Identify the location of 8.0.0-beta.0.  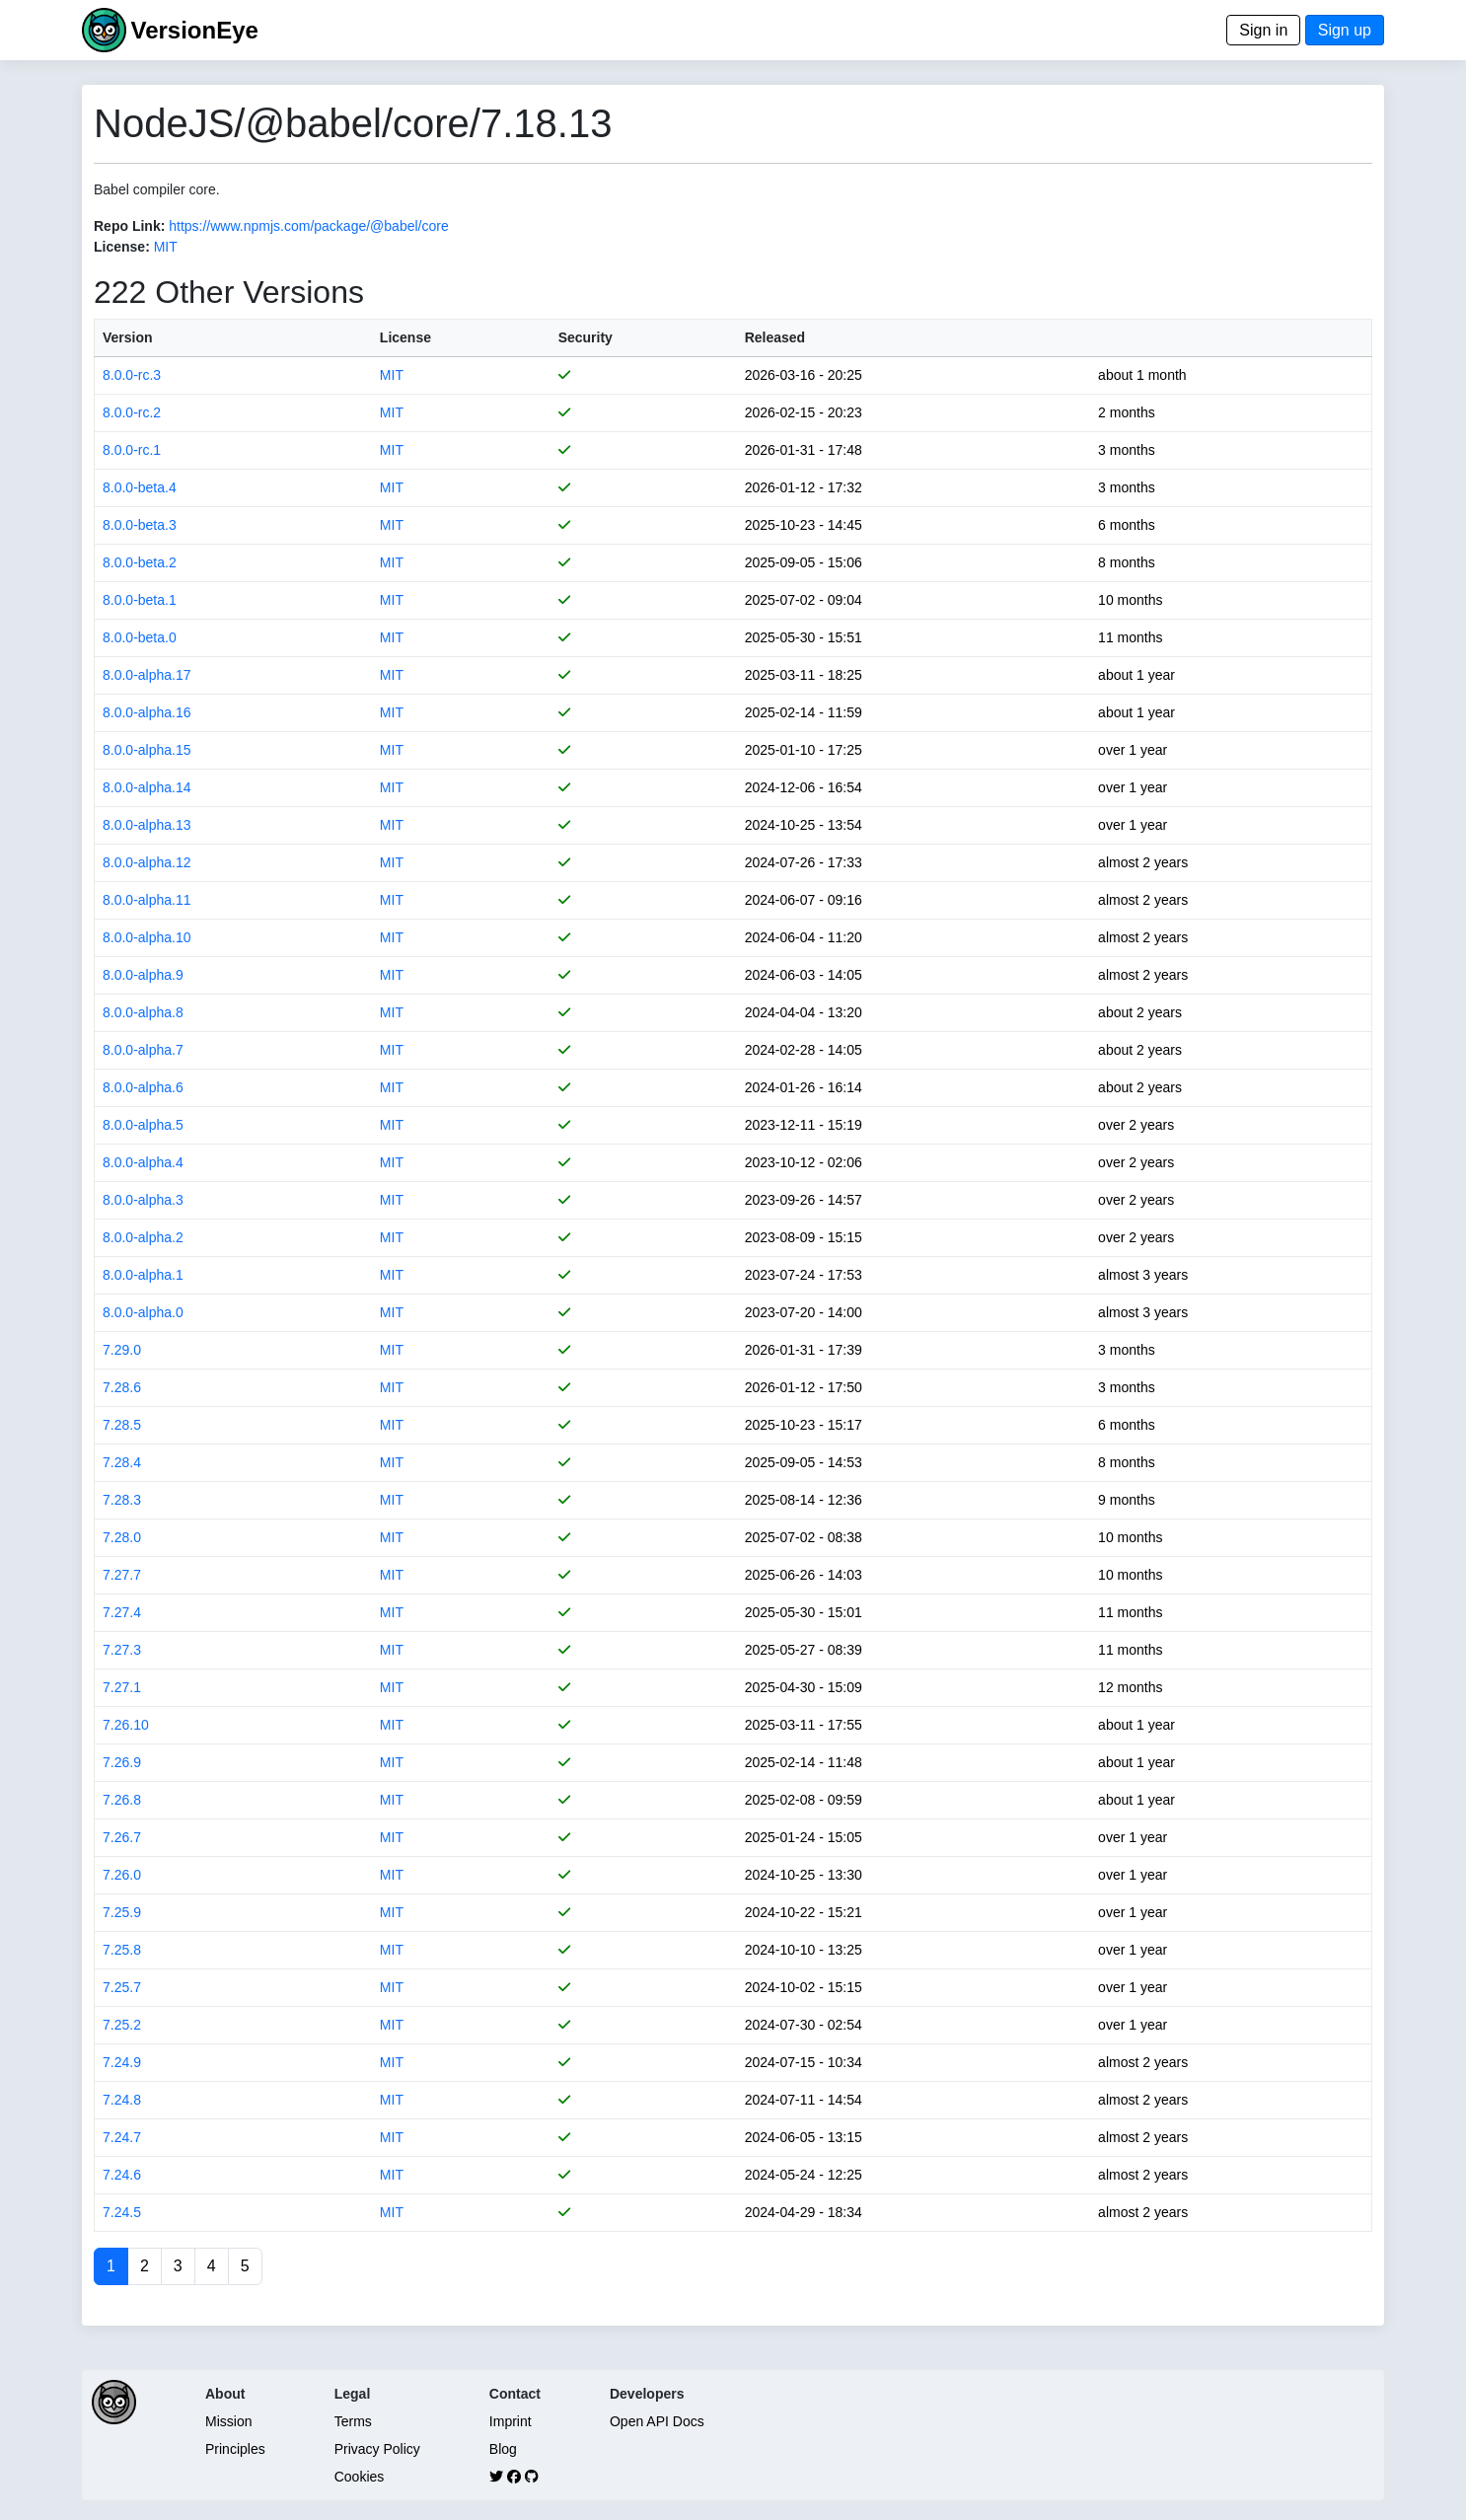
(140, 637).